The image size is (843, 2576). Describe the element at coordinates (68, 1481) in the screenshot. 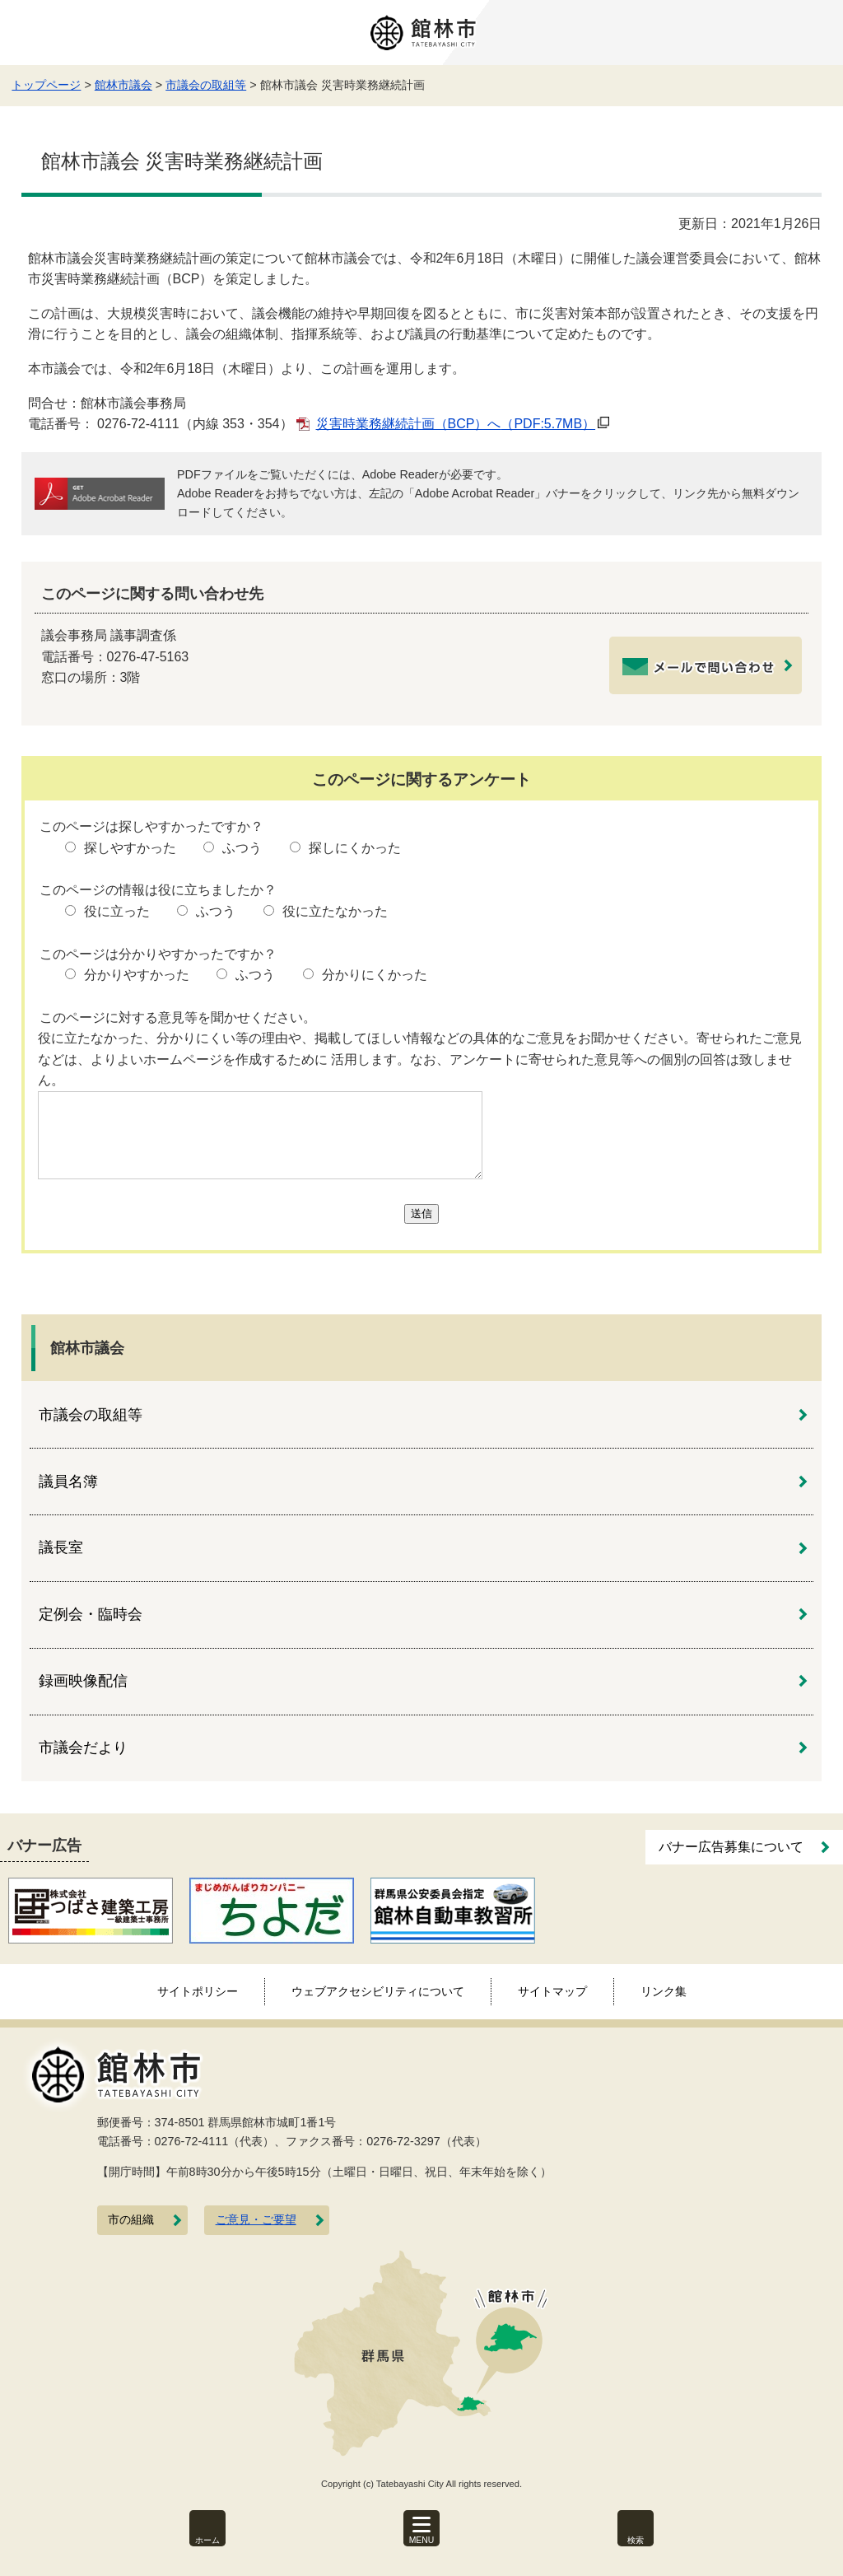

I see `議員名簿` at that location.